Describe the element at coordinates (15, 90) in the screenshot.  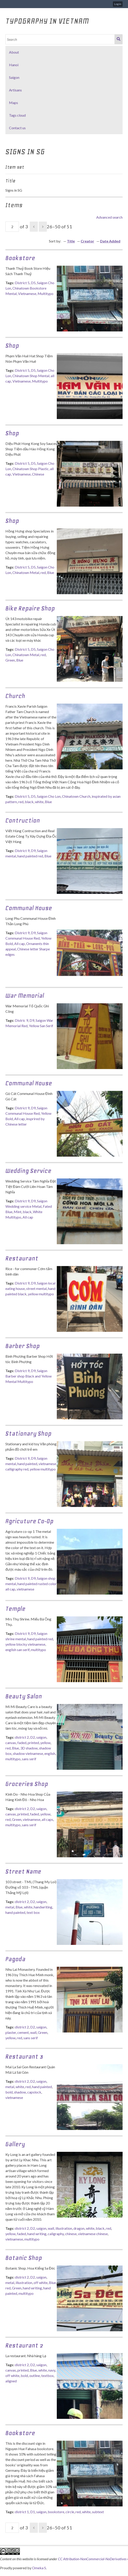
I see `Artisans` at that location.